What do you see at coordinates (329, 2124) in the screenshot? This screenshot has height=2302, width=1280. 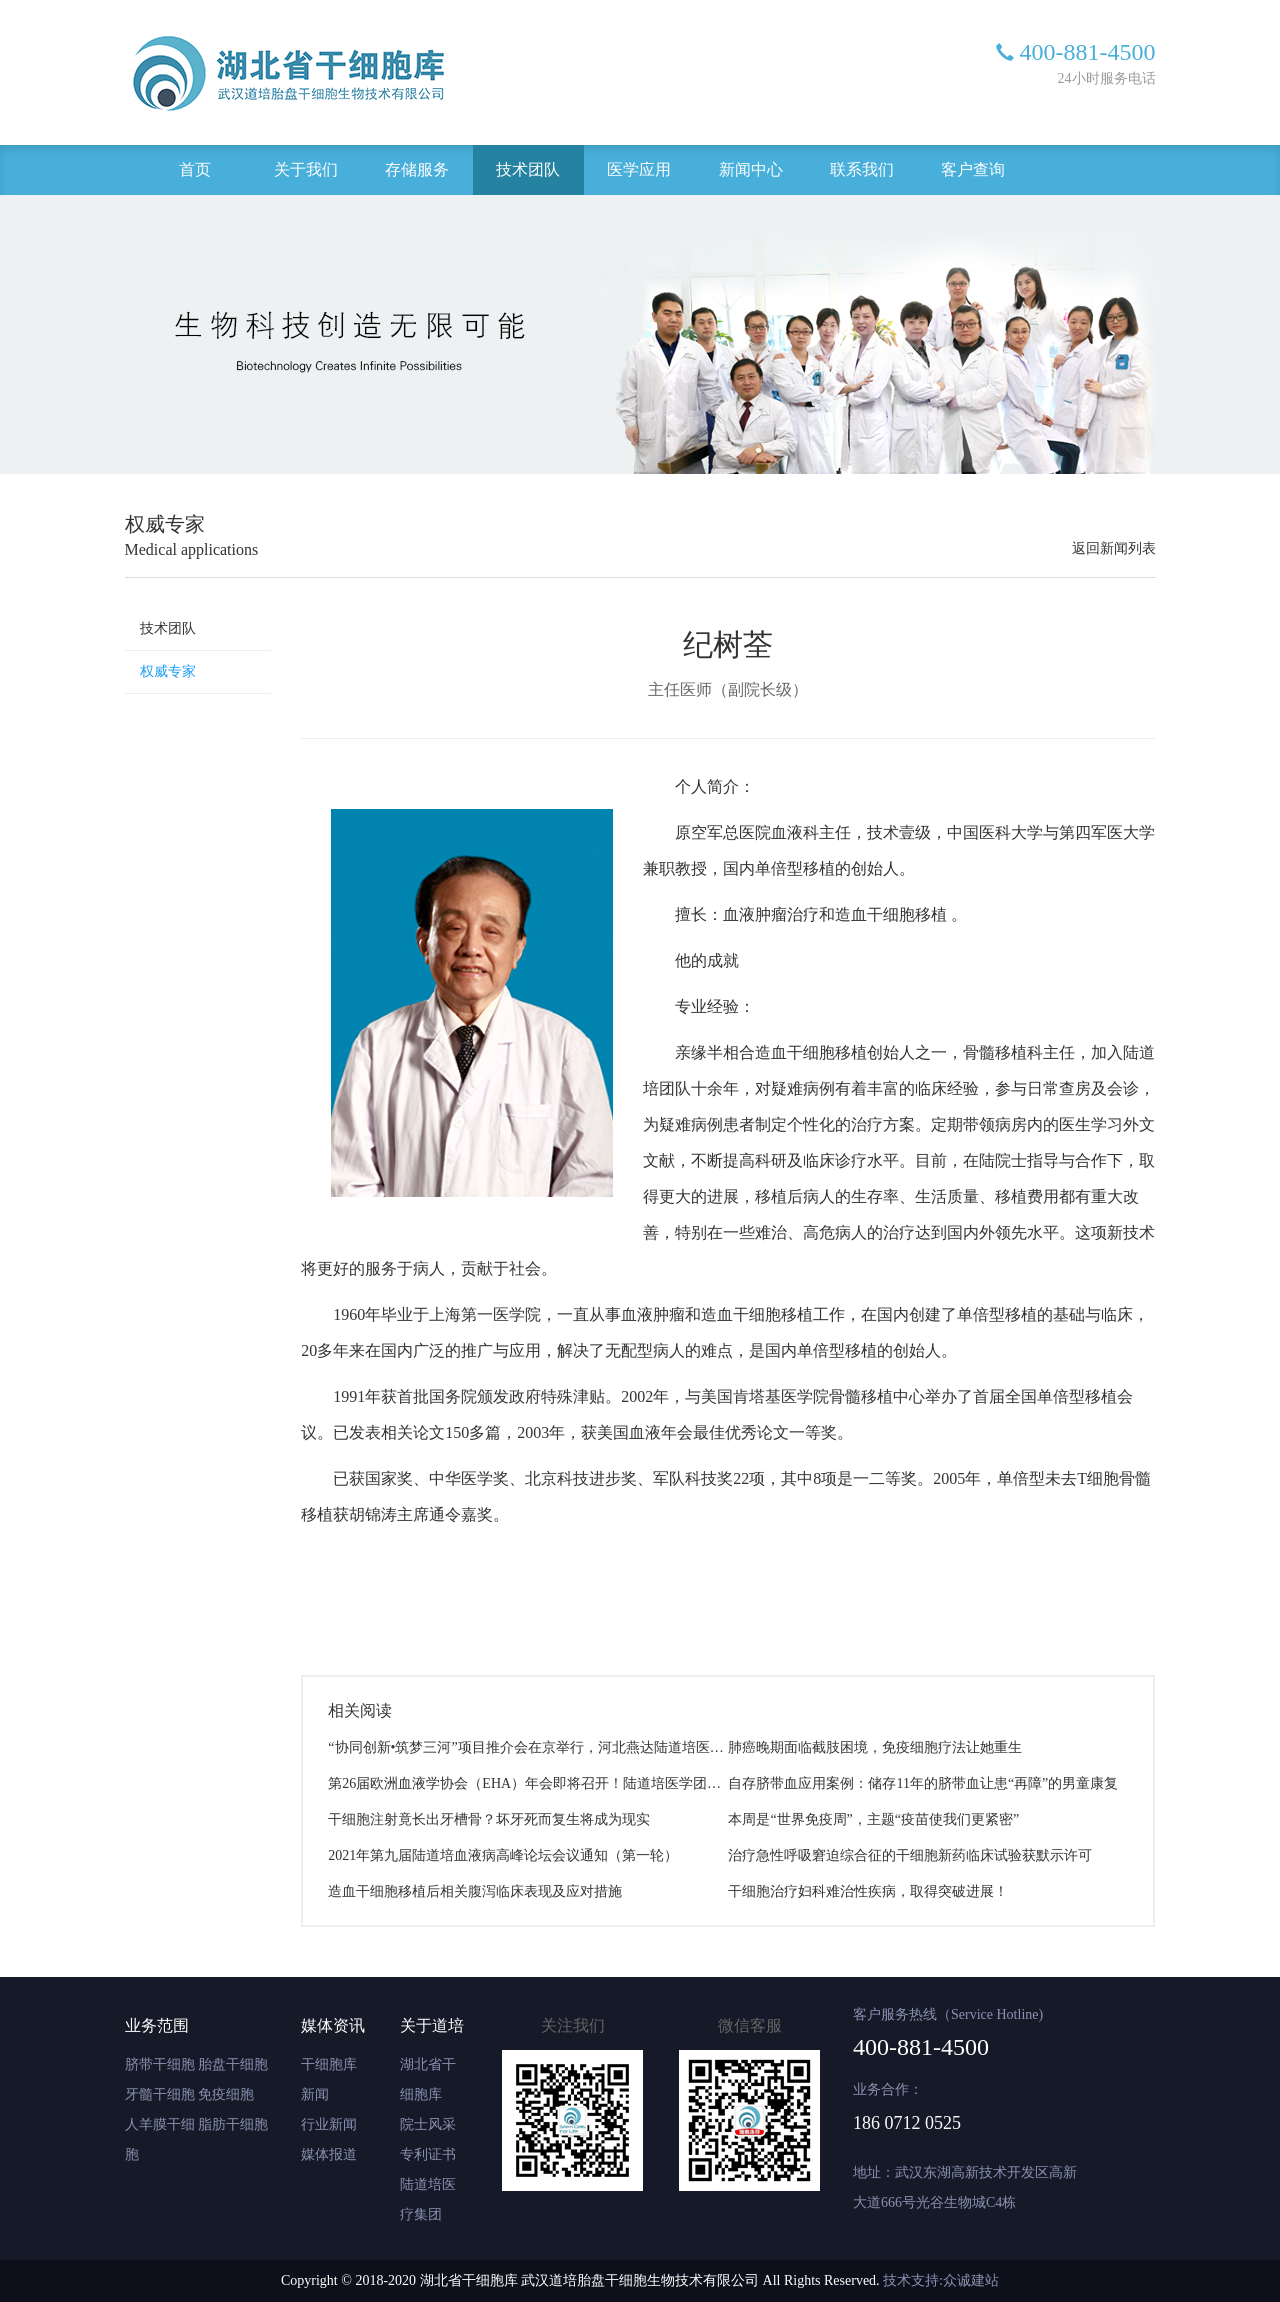 I see `行业新闻` at bounding box center [329, 2124].